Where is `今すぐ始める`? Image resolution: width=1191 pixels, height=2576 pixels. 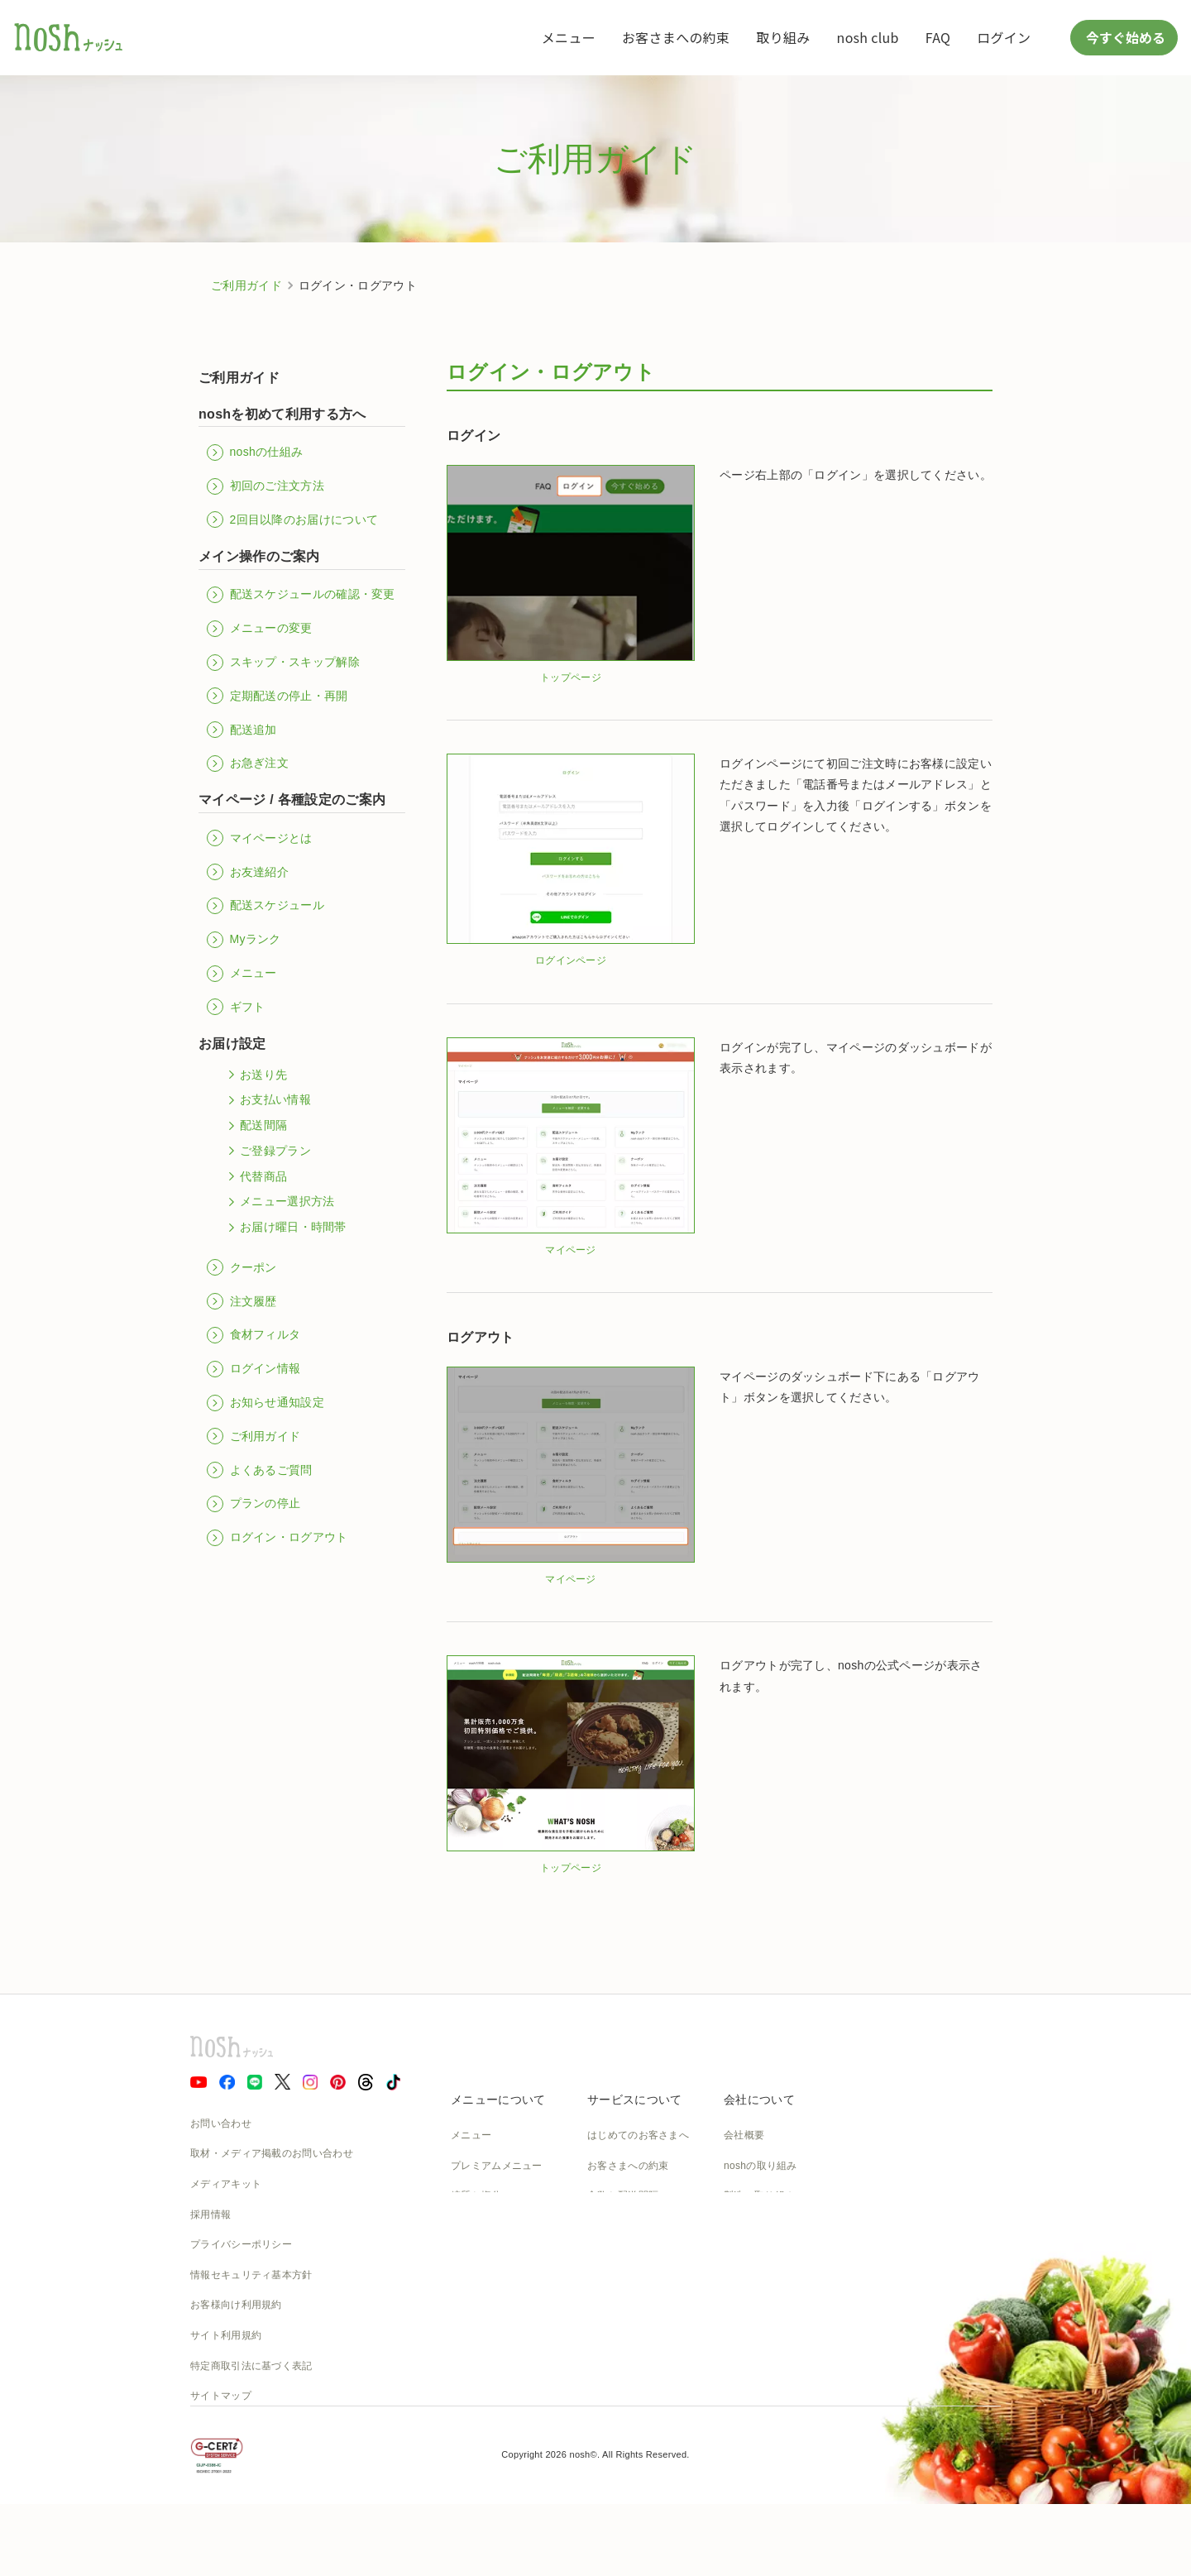
今すぐ始める is located at coordinates (1124, 37).